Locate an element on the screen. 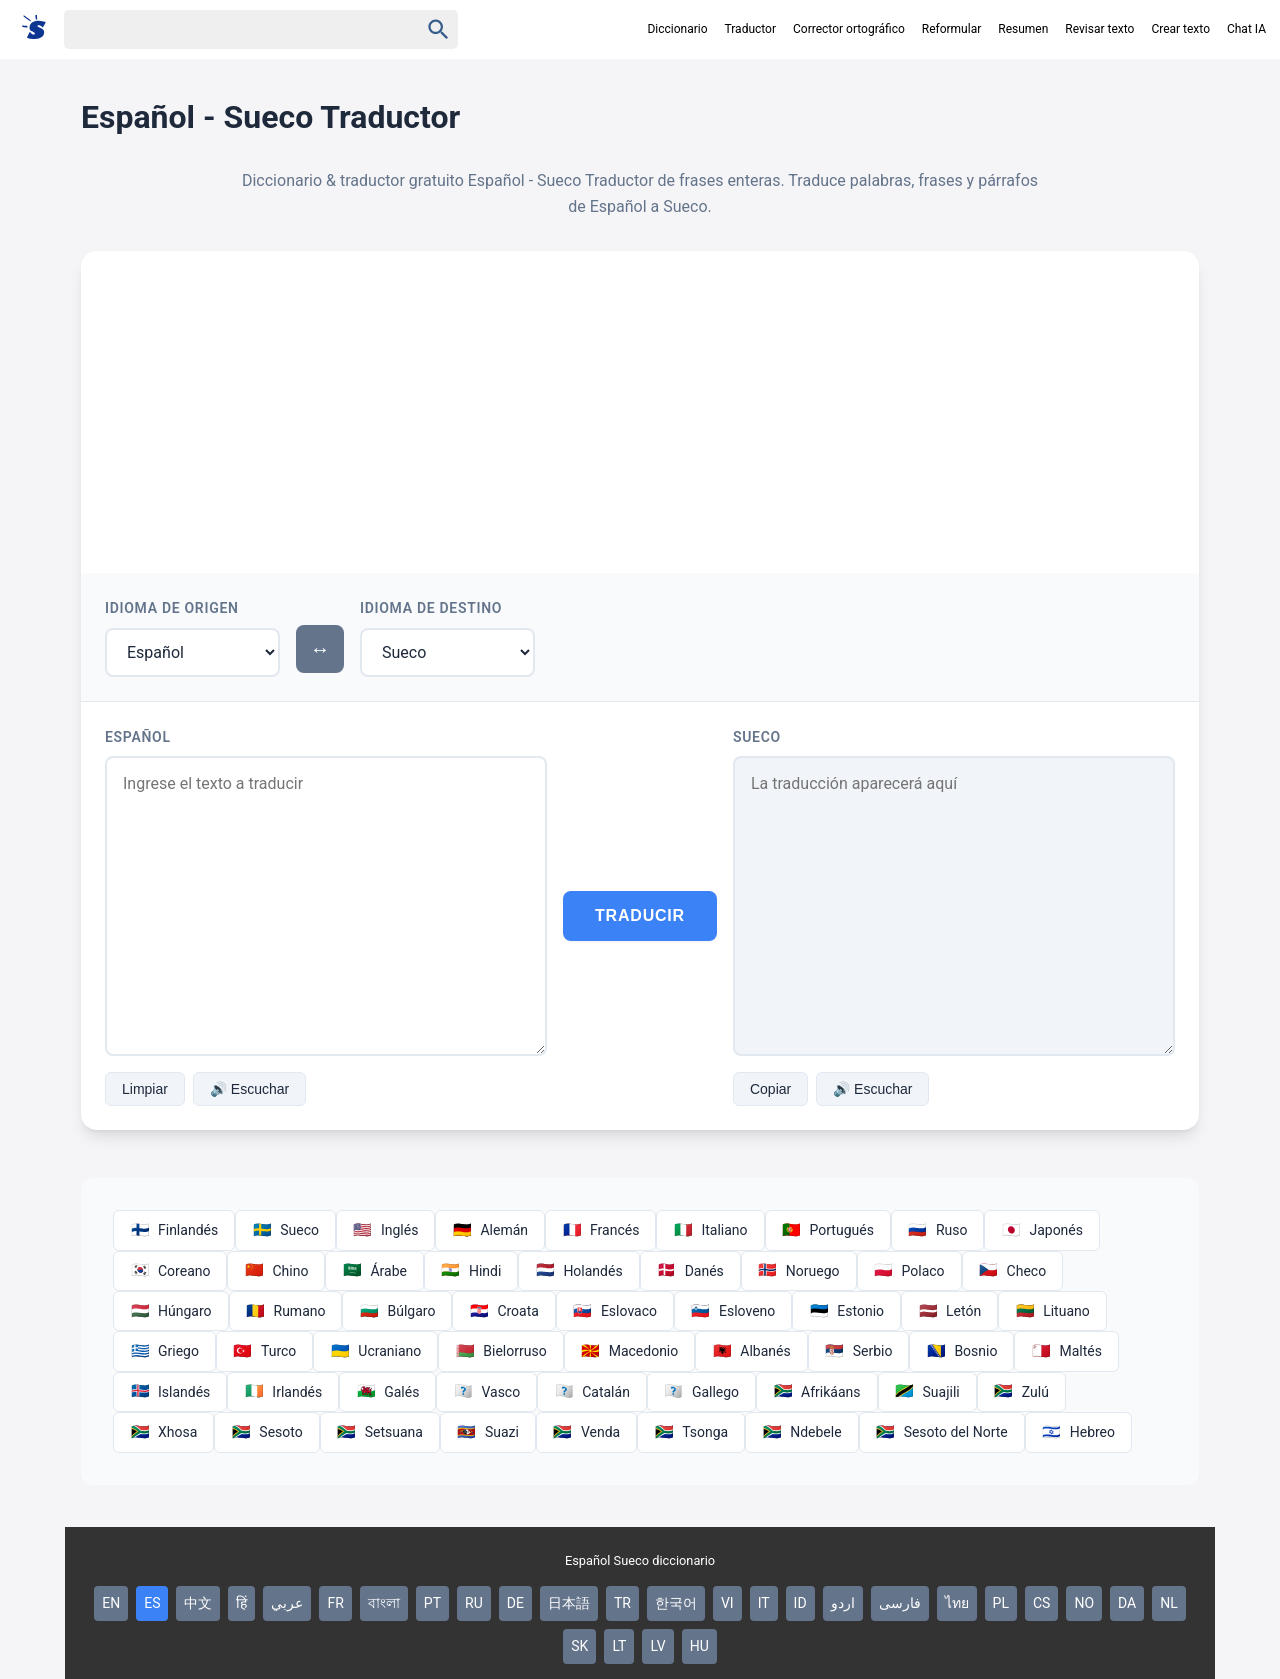  日本語 is located at coordinates (569, 1603).